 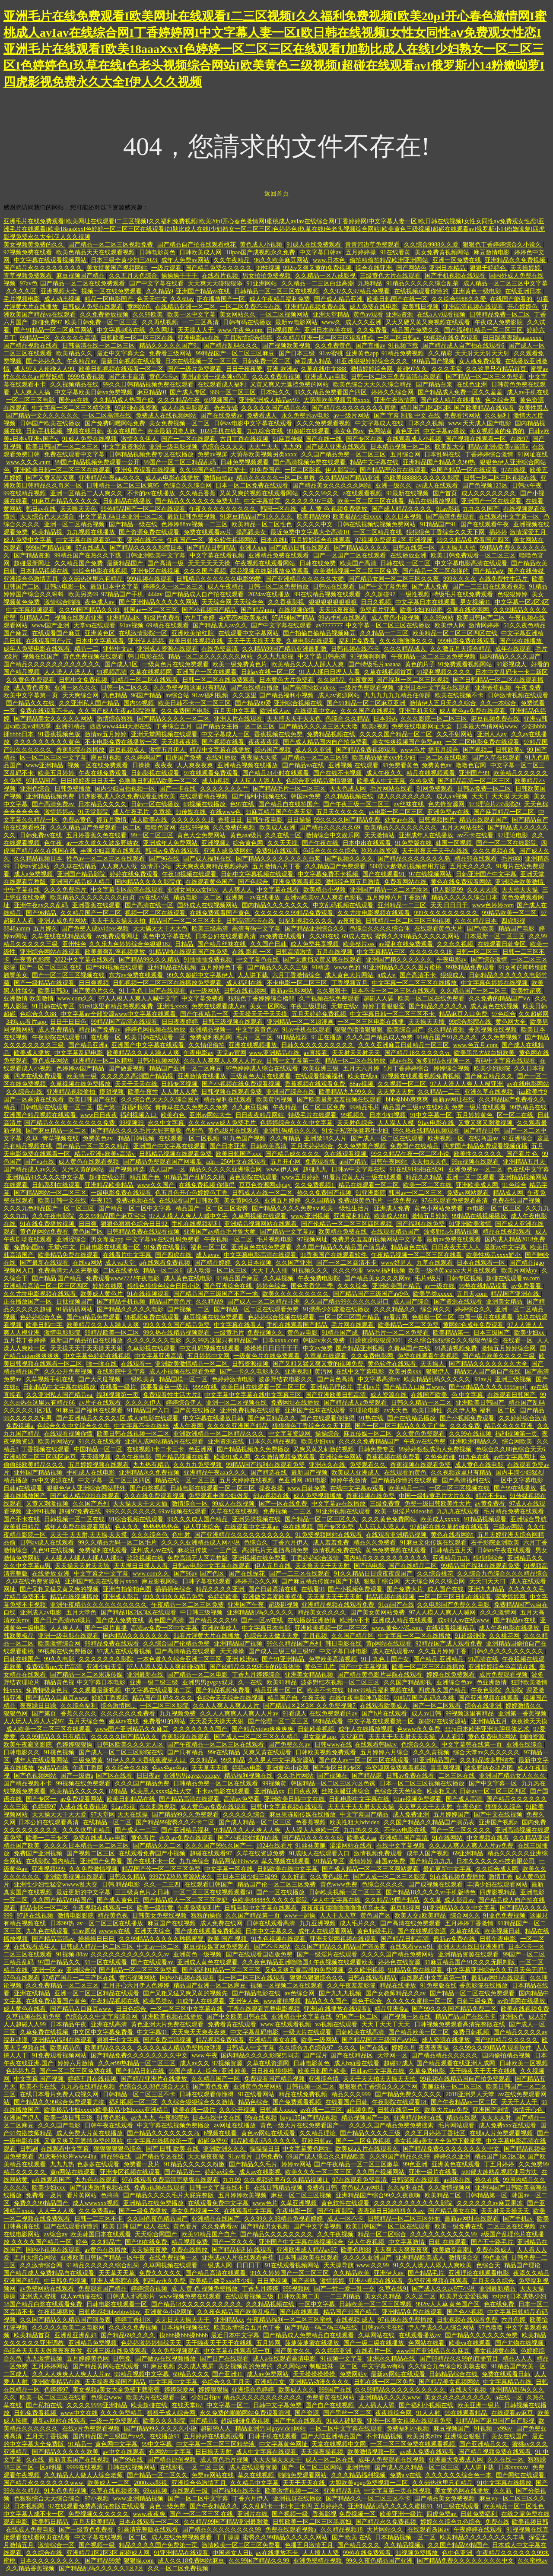 What do you see at coordinates (422, 1402) in the screenshot?
I see `日韩久久精品一区二区` at bounding box center [422, 1402].